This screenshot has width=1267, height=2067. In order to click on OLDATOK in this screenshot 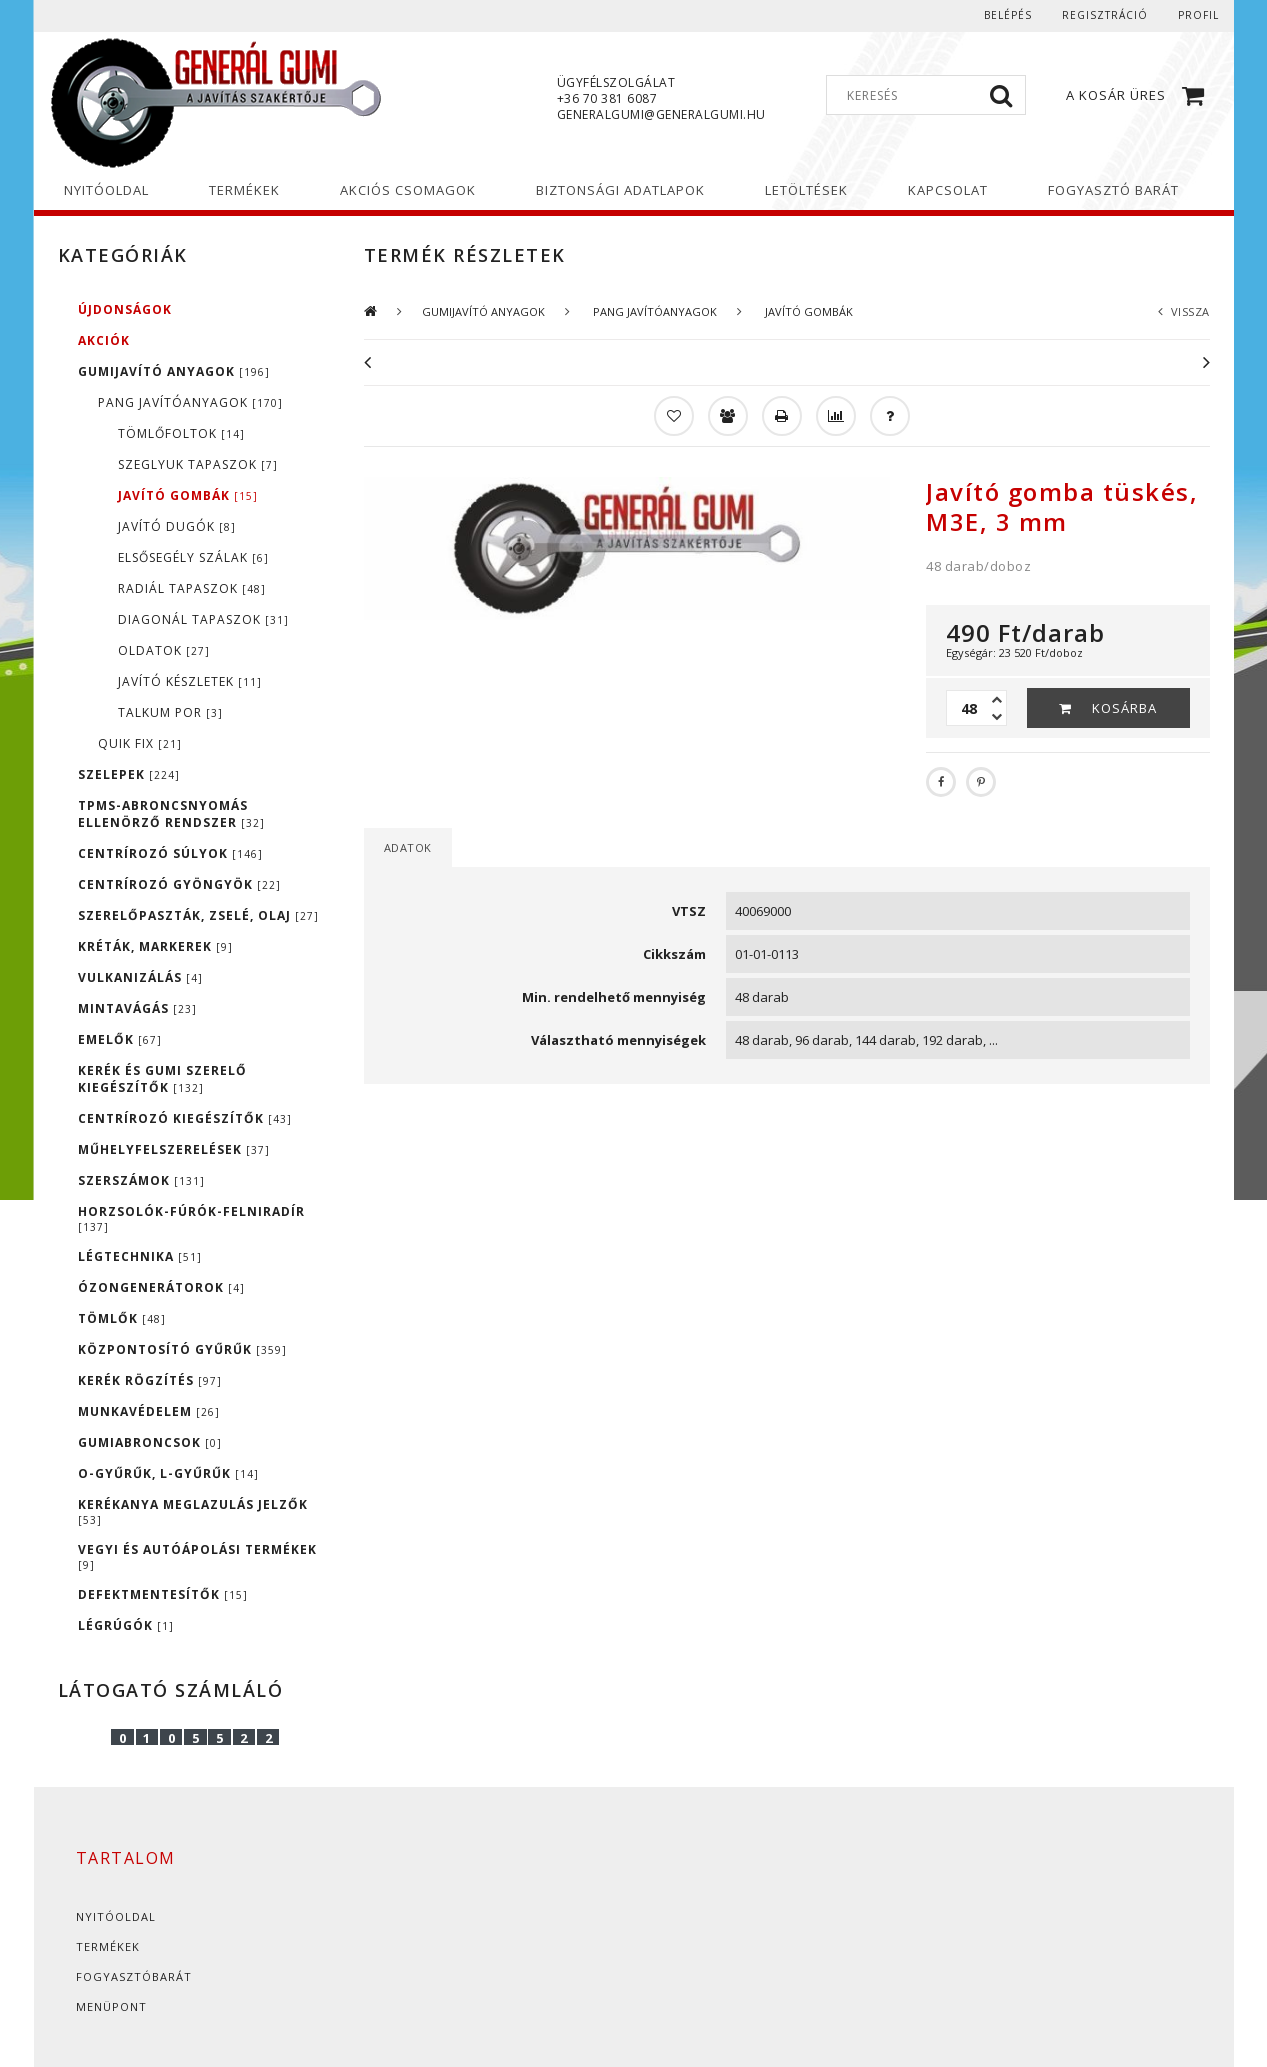, I will do `click(164, 650)`.